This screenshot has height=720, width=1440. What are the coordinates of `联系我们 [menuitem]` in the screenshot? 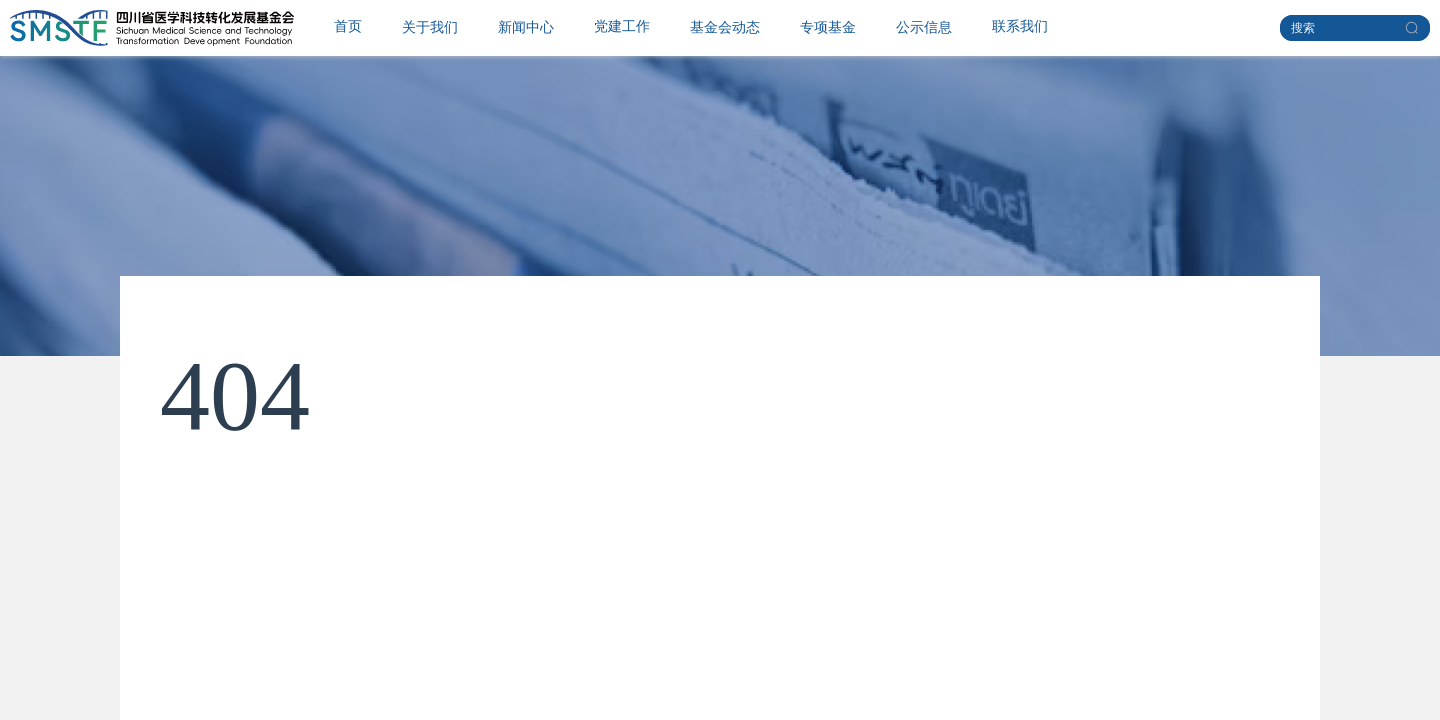 It's located at (1020, 26).